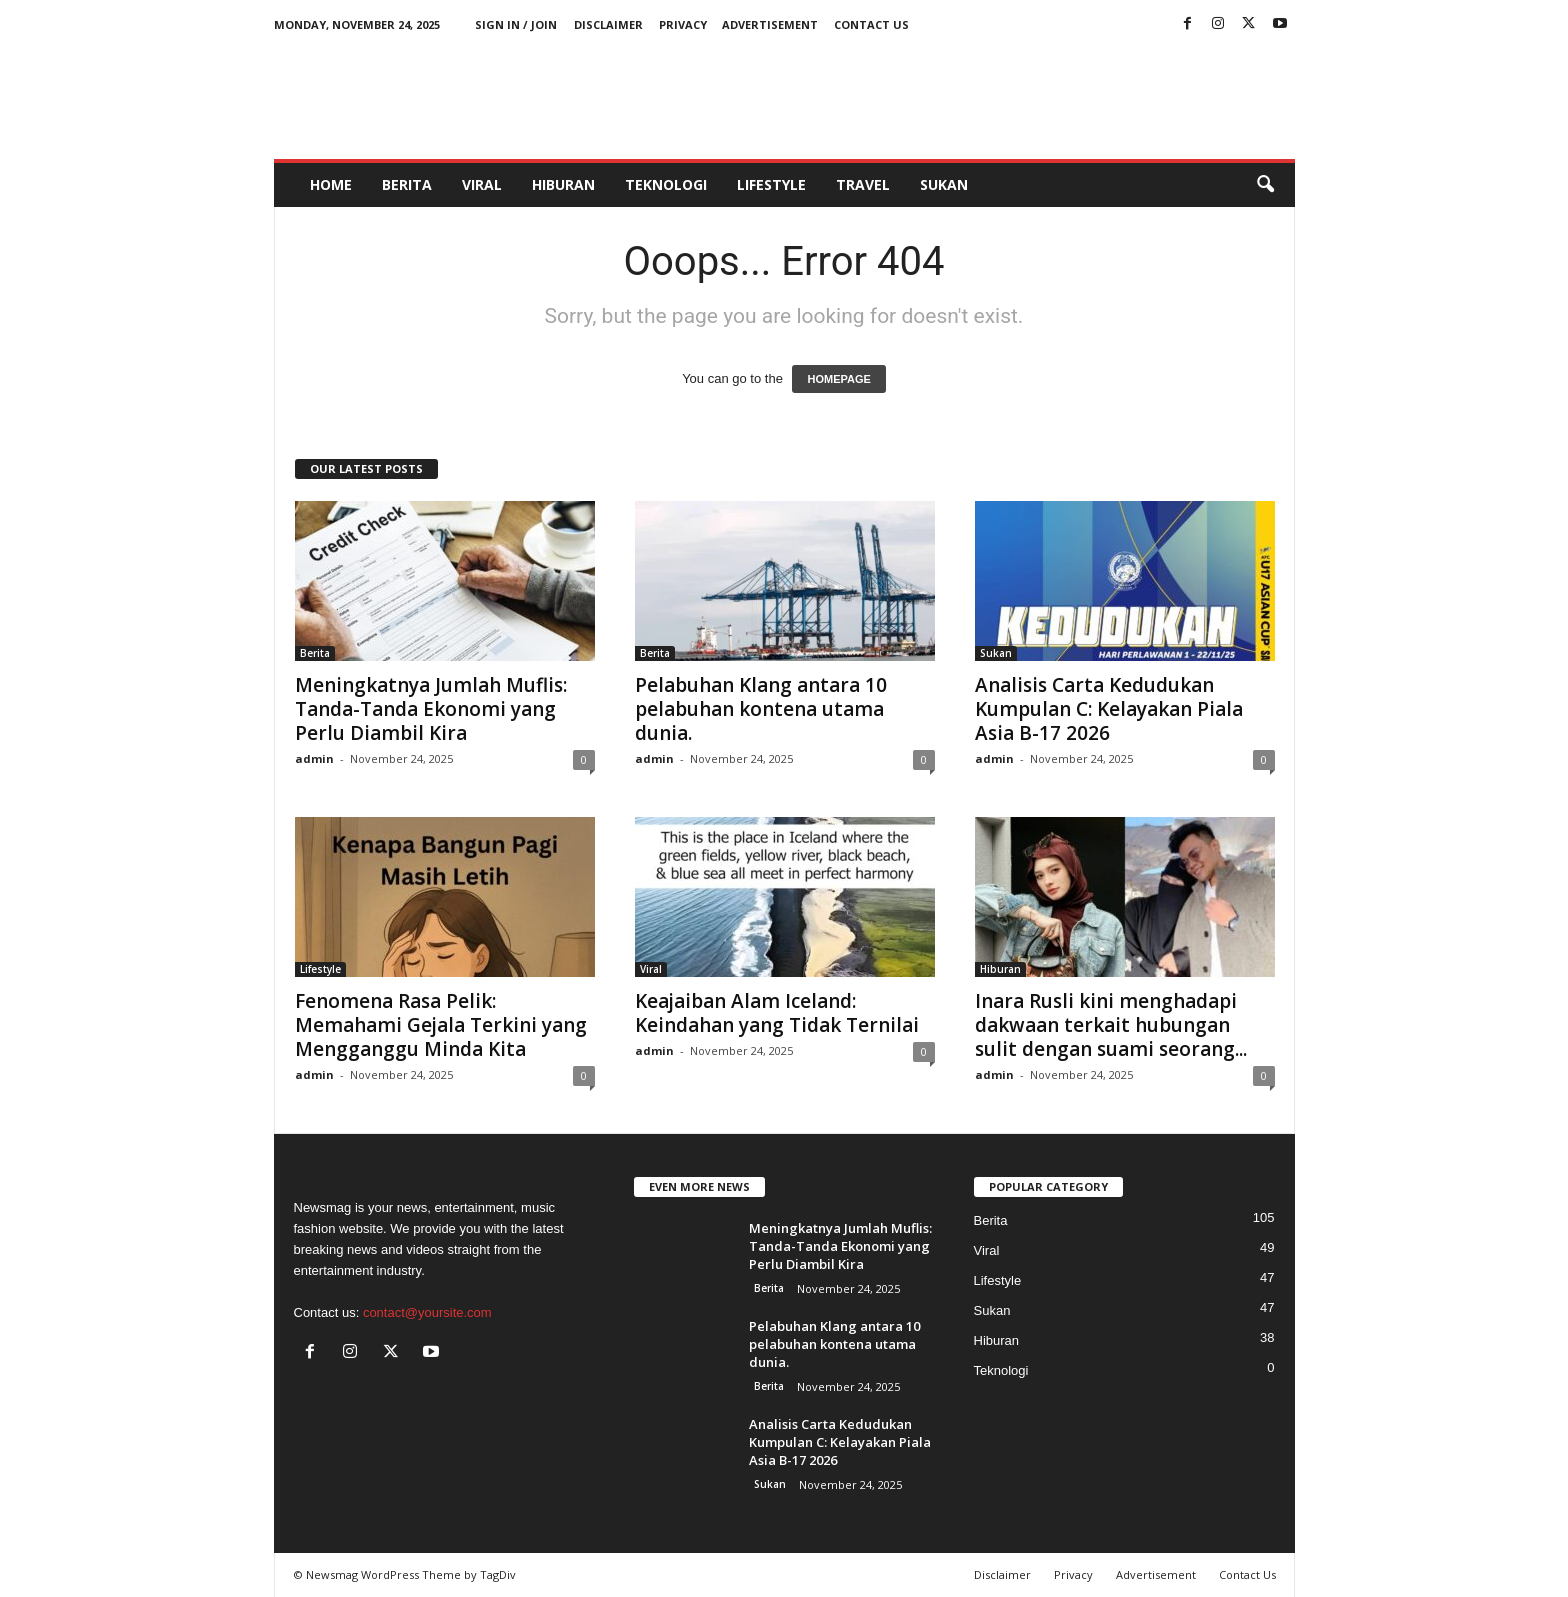 This screenshot has width=1568, height=1597. What do you see at coordinates (407, 184) in the screenshot?
I see `Berita` at bounding box center [407, 184].